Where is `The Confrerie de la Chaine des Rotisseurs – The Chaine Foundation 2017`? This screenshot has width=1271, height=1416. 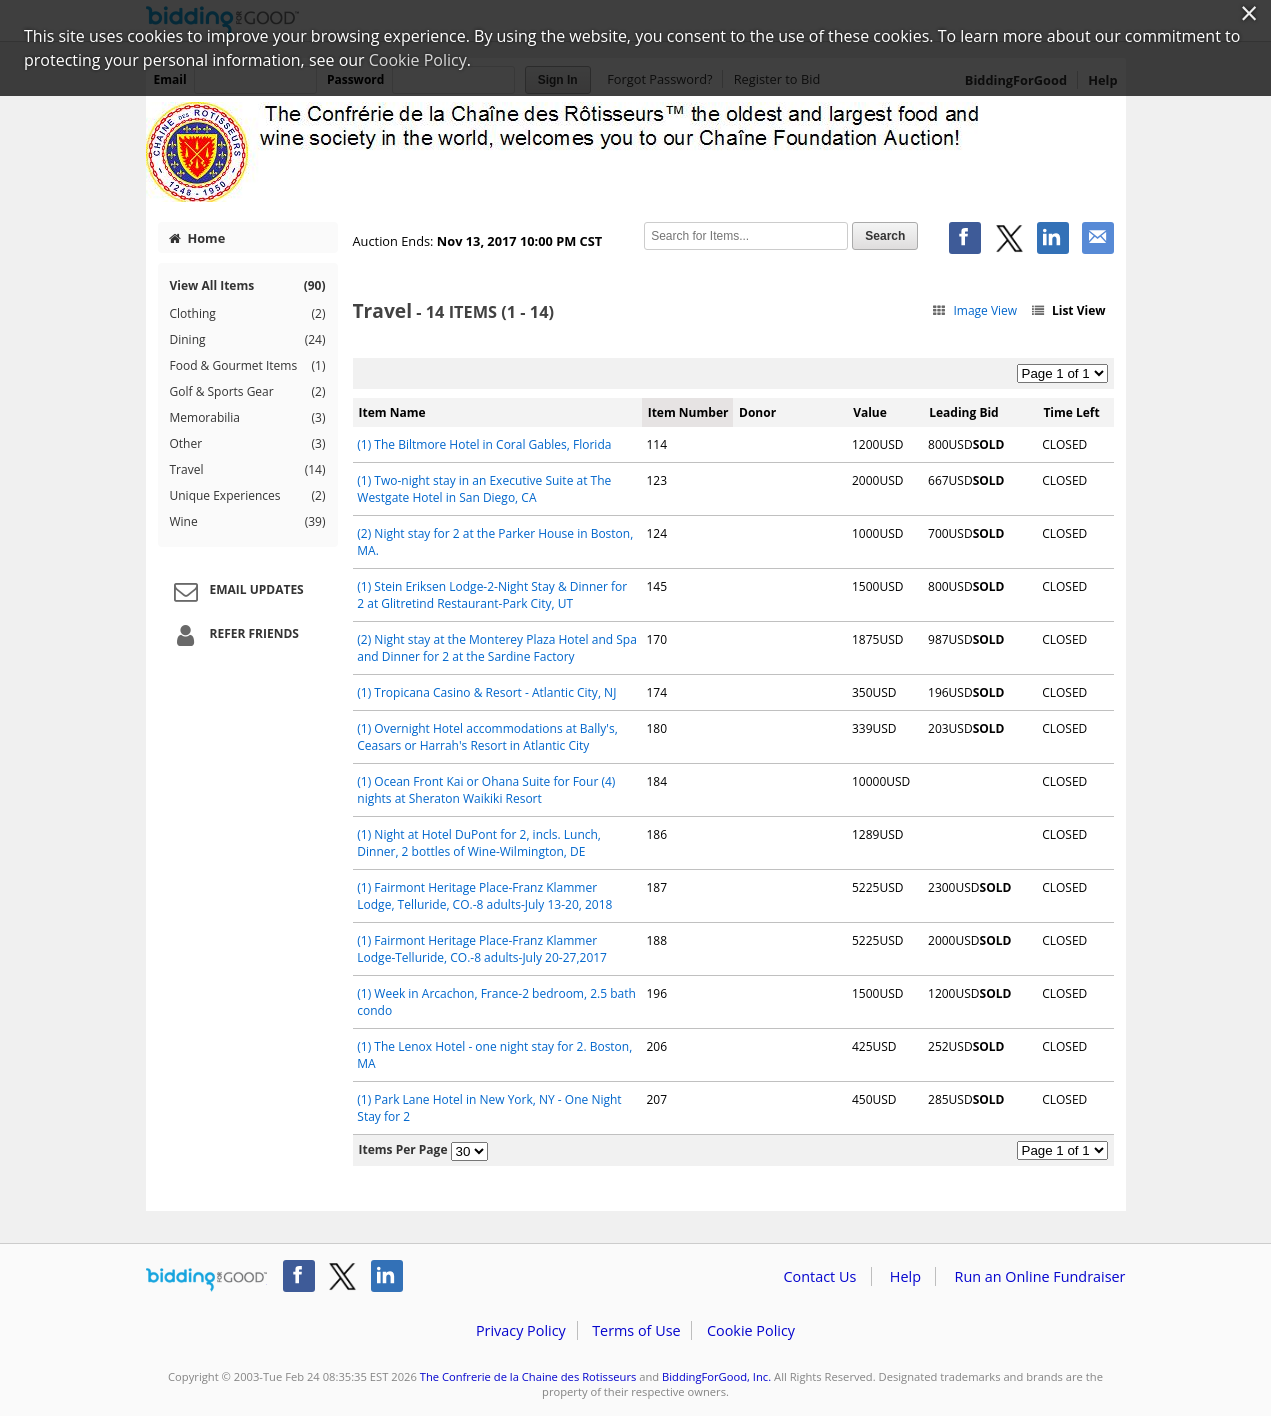
The Confrerie de la Chaine des Rotisseurs – The Chaine Foundation 2017 is located at coordinates (636, 152).